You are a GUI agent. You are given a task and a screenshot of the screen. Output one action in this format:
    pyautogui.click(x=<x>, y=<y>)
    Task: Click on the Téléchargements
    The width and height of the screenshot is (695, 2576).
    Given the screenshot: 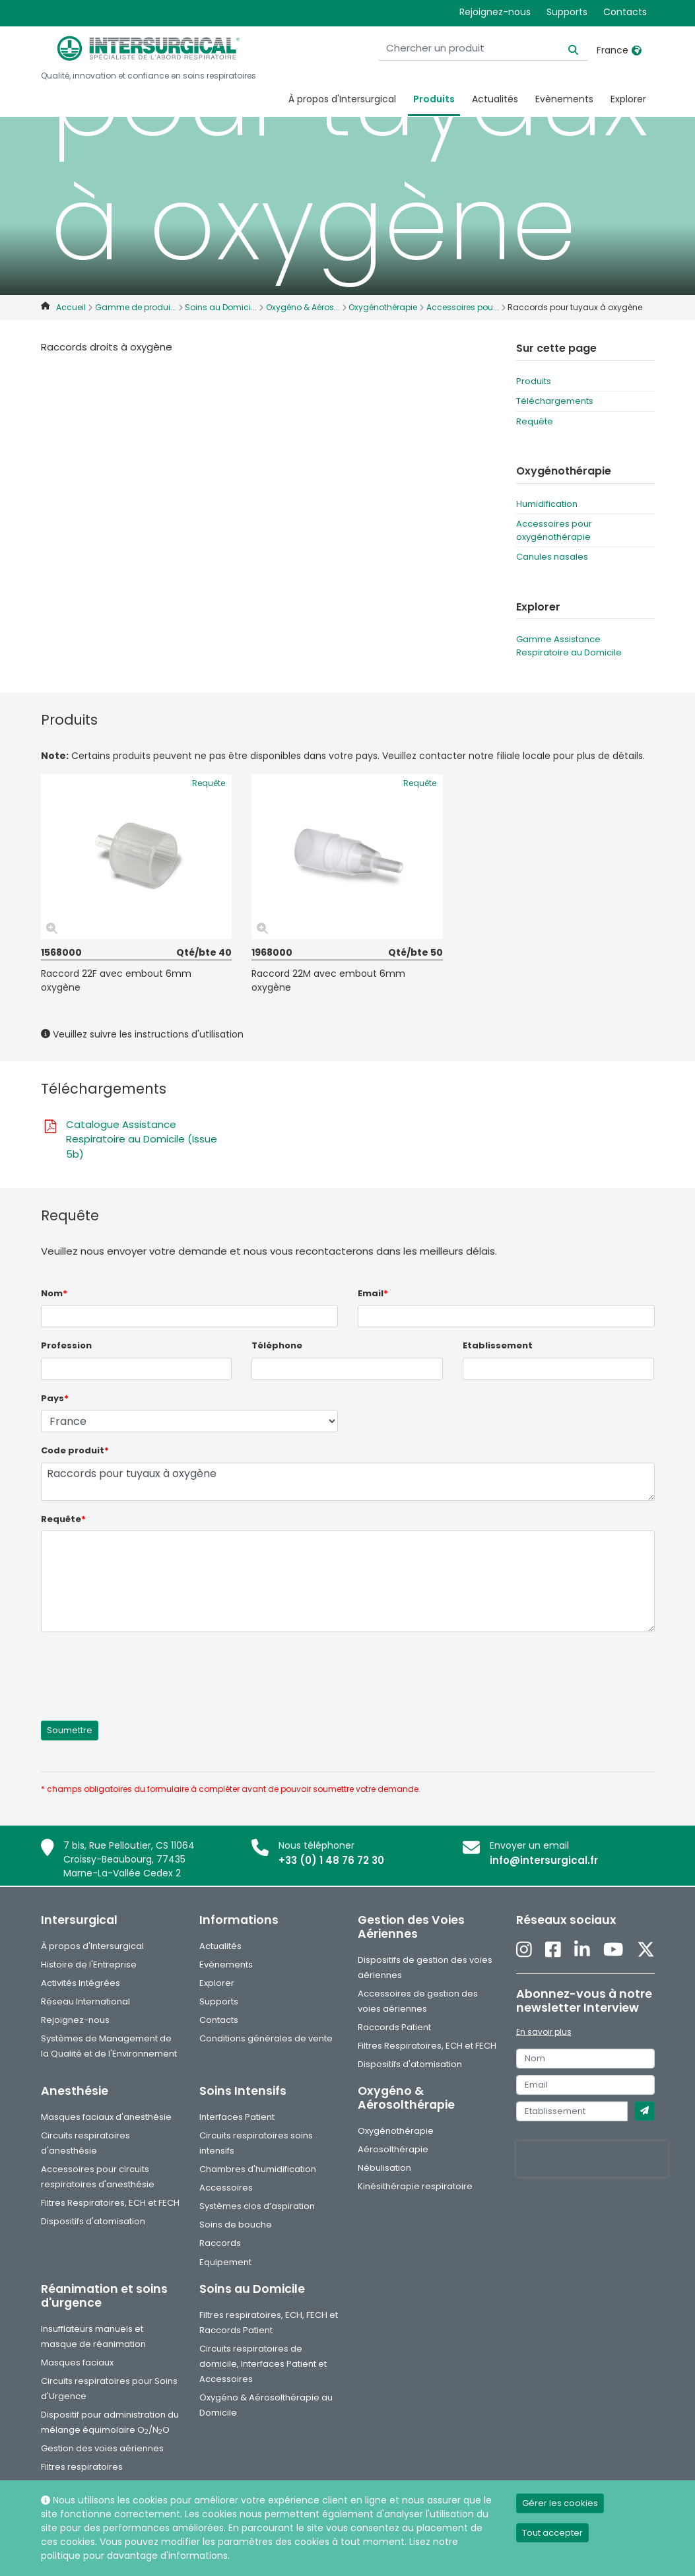 What is the action you would take?
    pyautogui.click(x=554, y=401)
    